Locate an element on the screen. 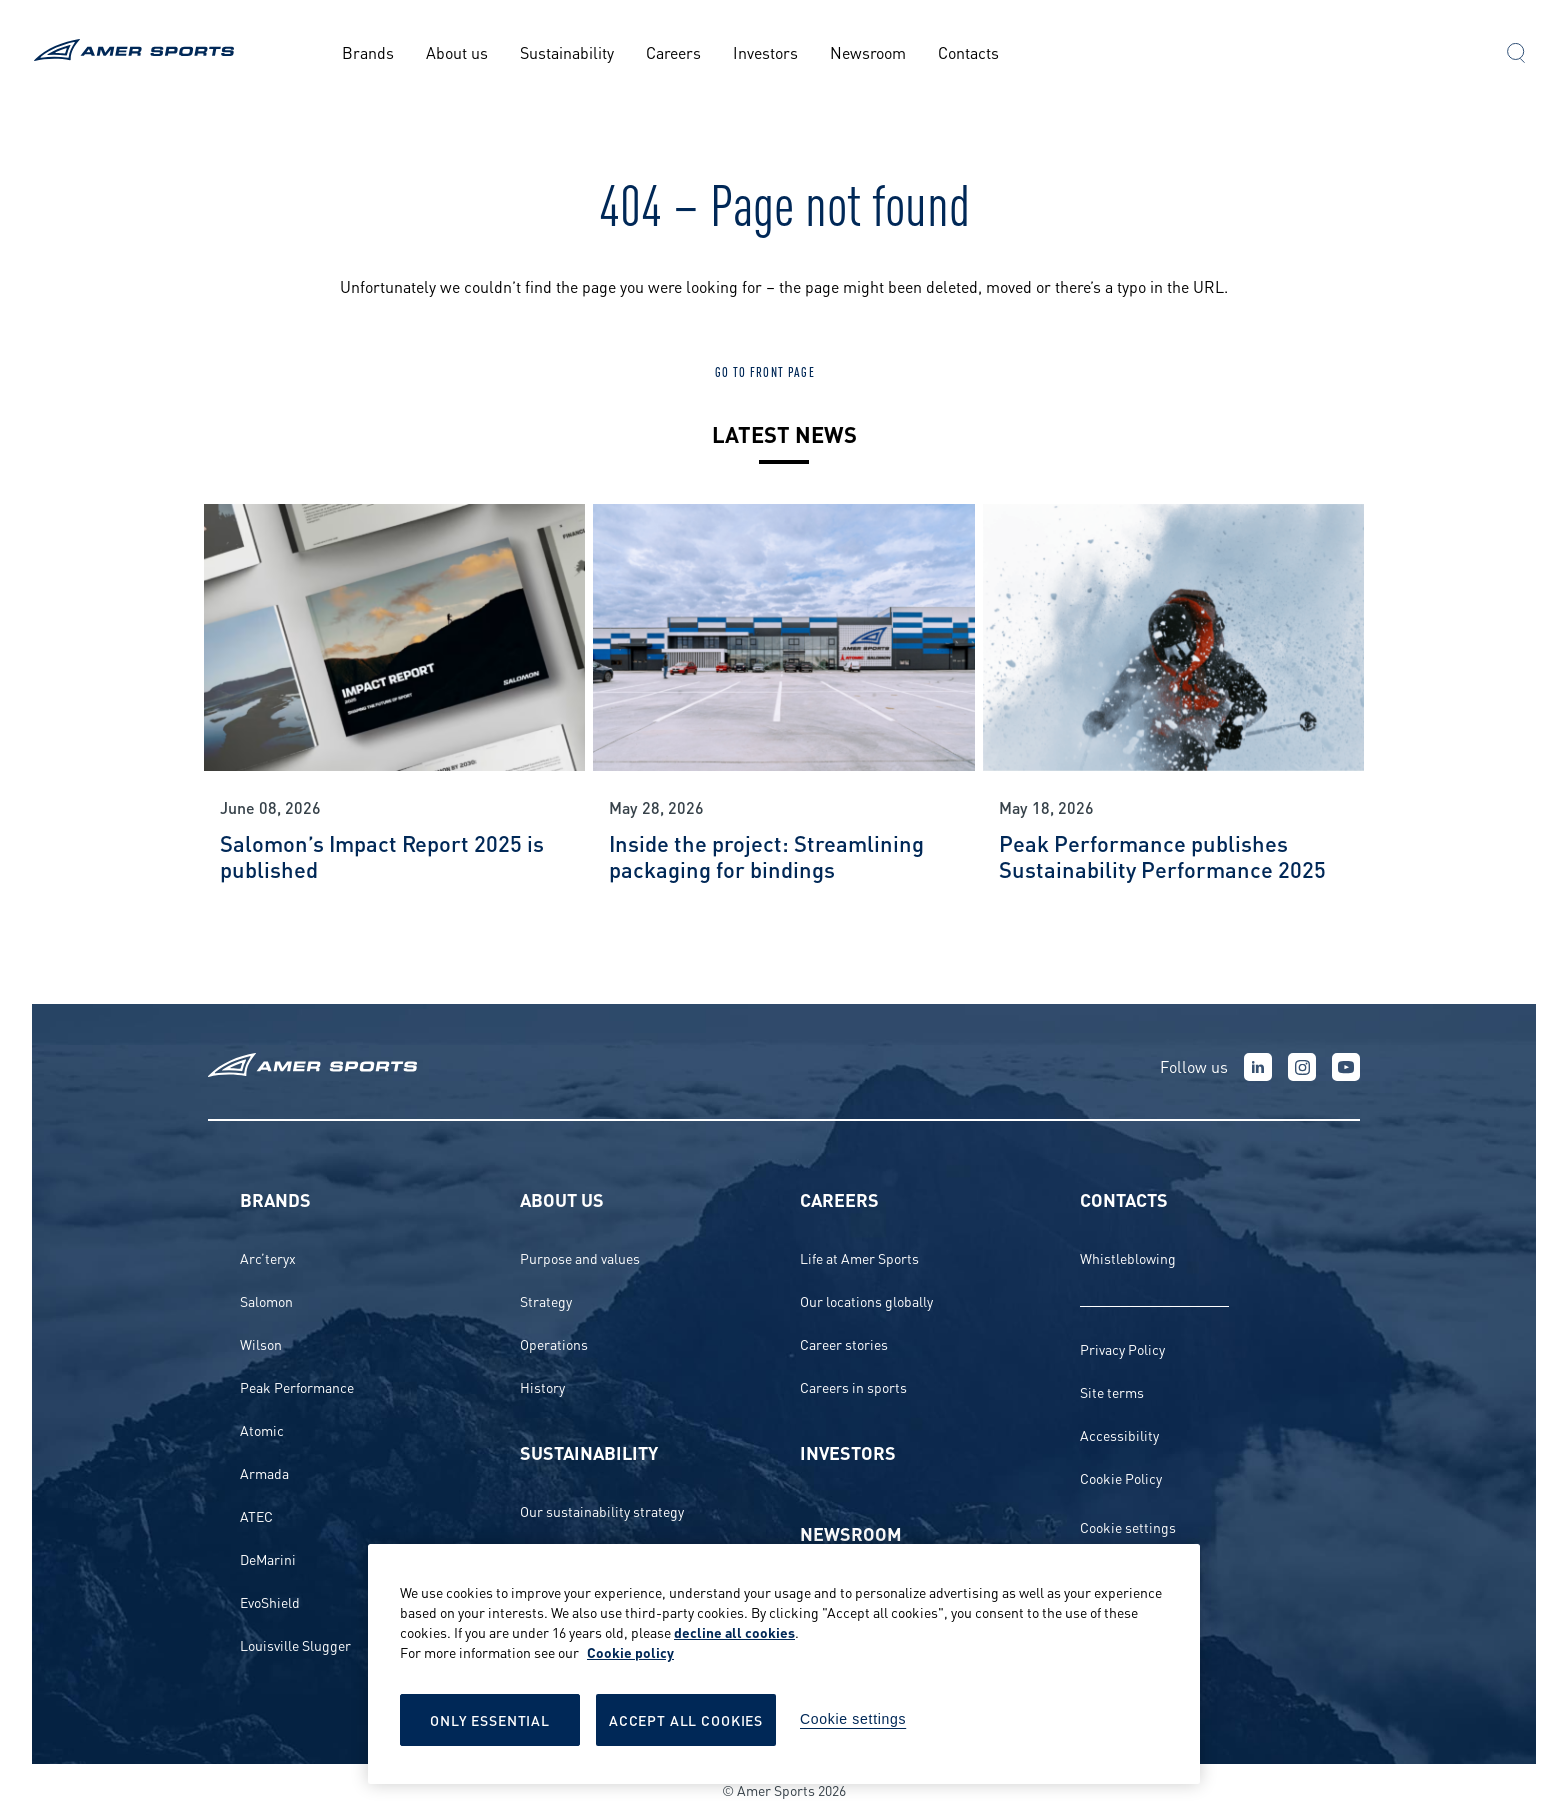 The width and height of the screenshot is (1568, 1816). DeMarini is located at coordinates (268, 1558).